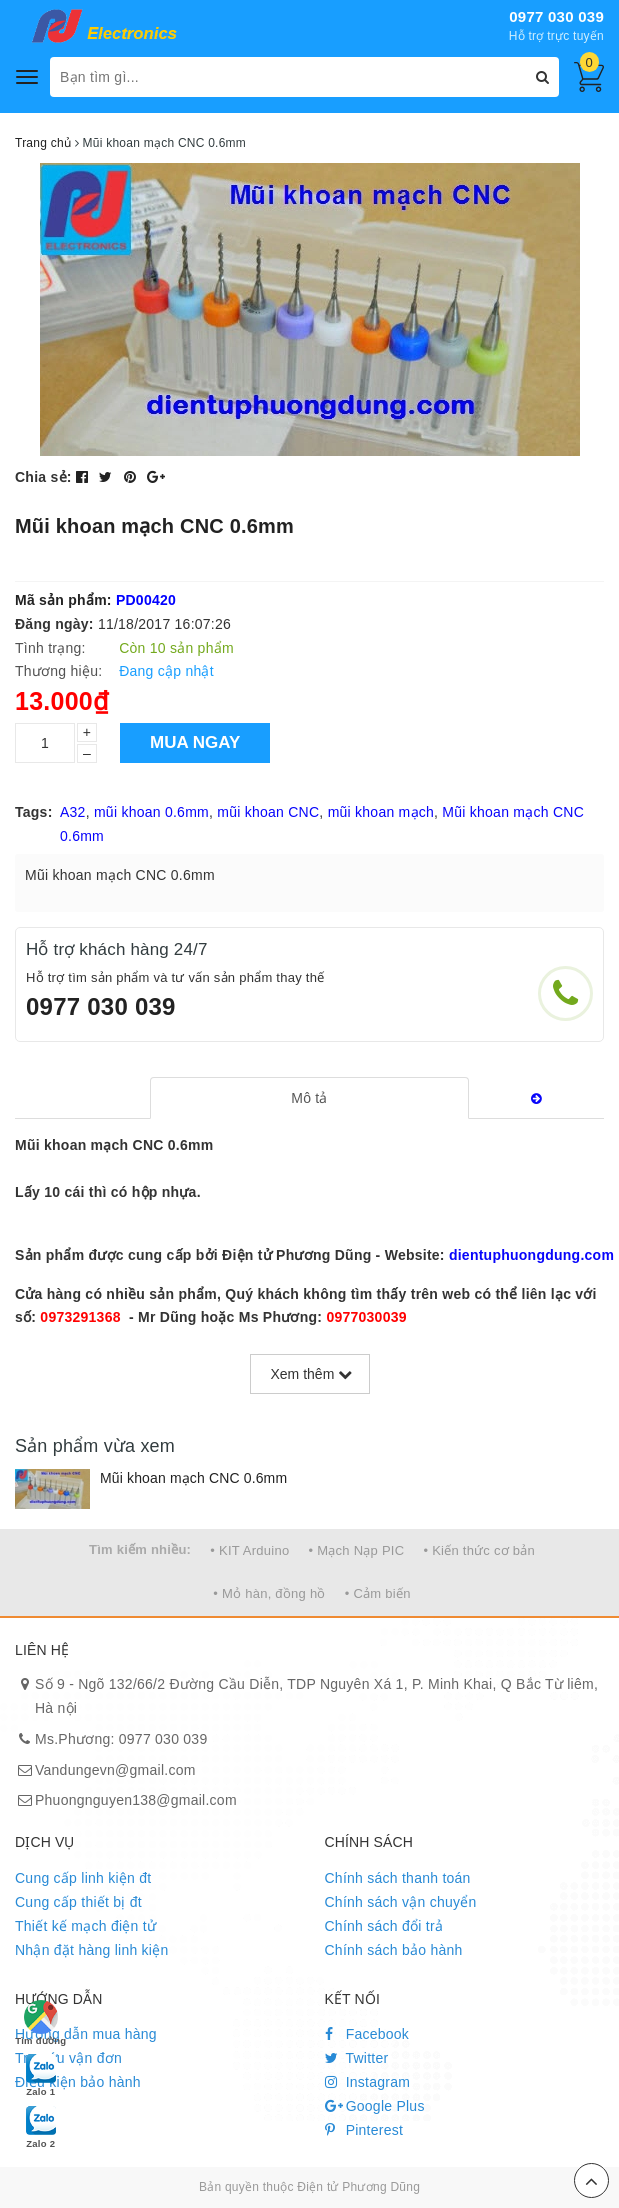 Image resolution: width=619 pixels, height=2208 pixels. Describe the element at coordinates (367, 2034) in the screenshot. I see `Facebook` at that location.